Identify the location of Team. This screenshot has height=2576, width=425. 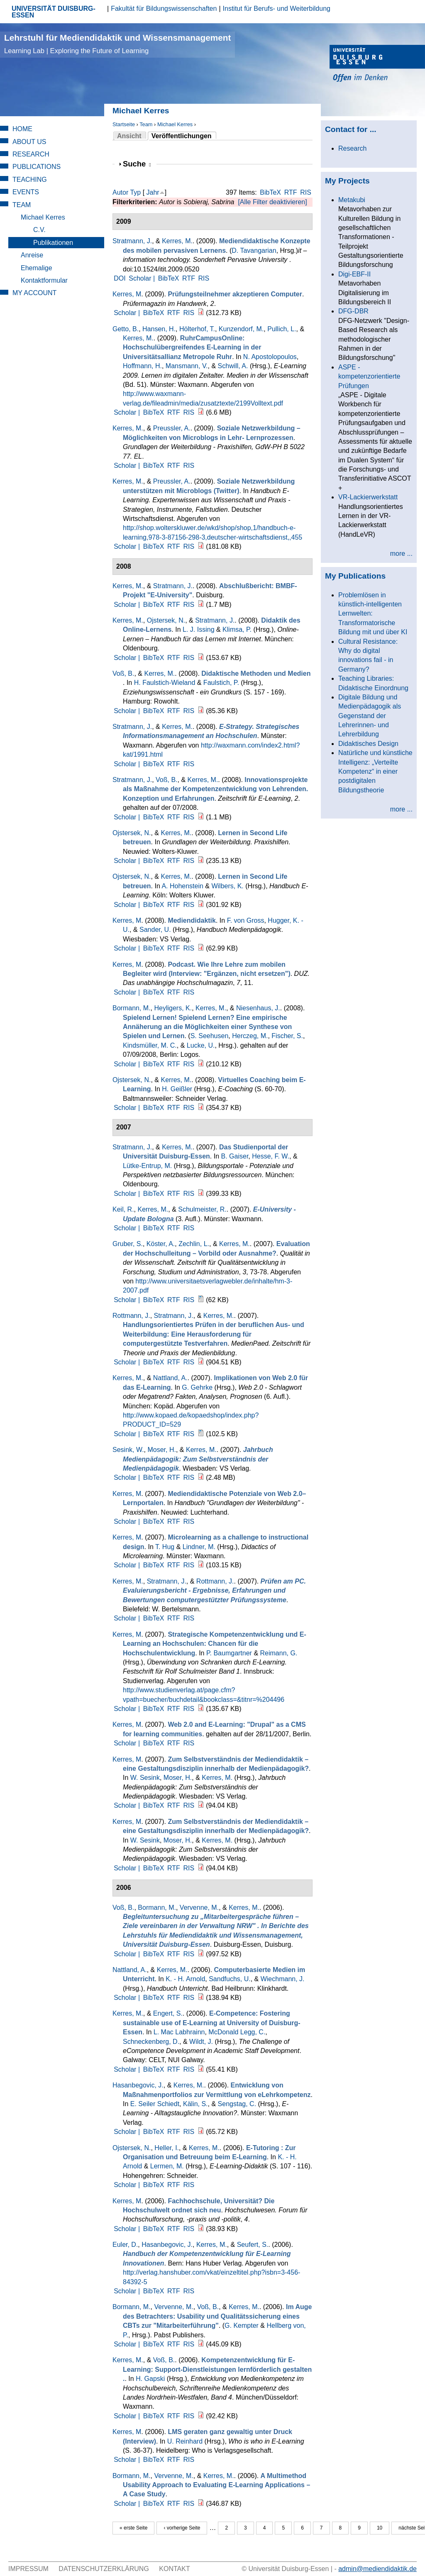
(145, 124).